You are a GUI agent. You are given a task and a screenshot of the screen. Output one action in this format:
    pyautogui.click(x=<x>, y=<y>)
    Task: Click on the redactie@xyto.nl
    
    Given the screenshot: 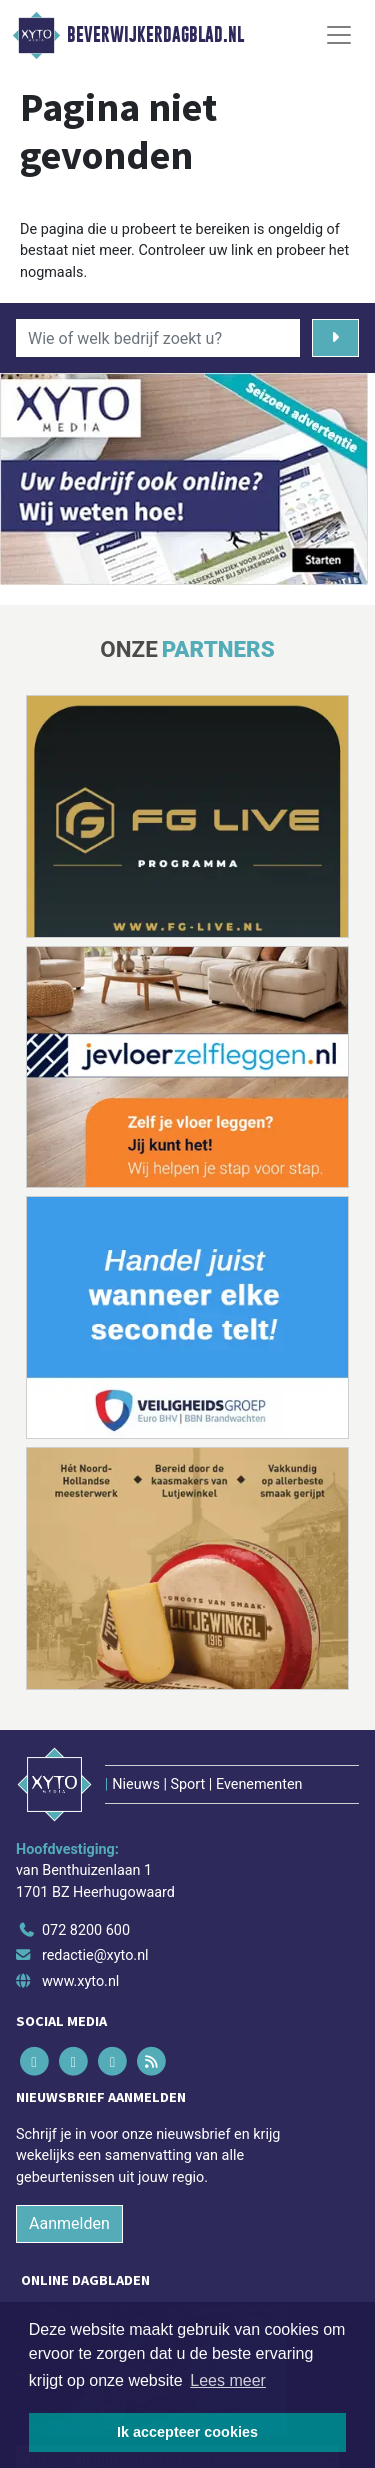 What is the action you would take?
    pyautogui.click(x=95, y=1955)
    